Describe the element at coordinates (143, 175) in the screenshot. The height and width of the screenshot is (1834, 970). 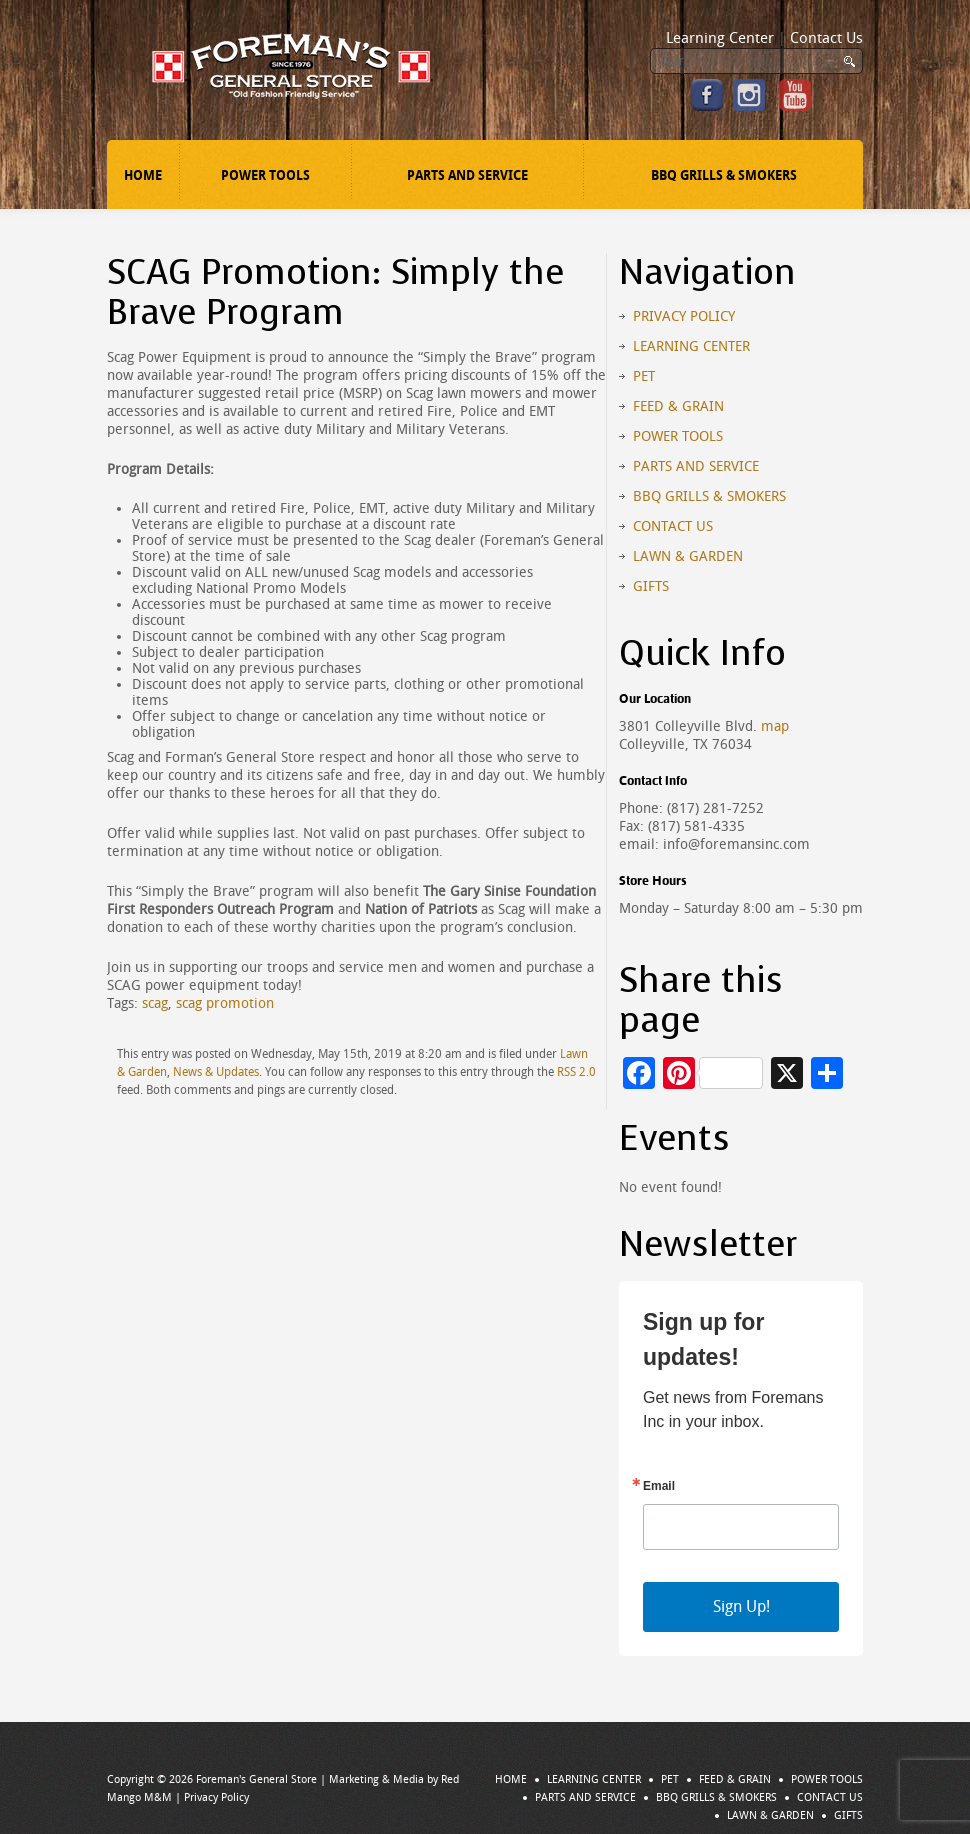
I see `Home` at that location.